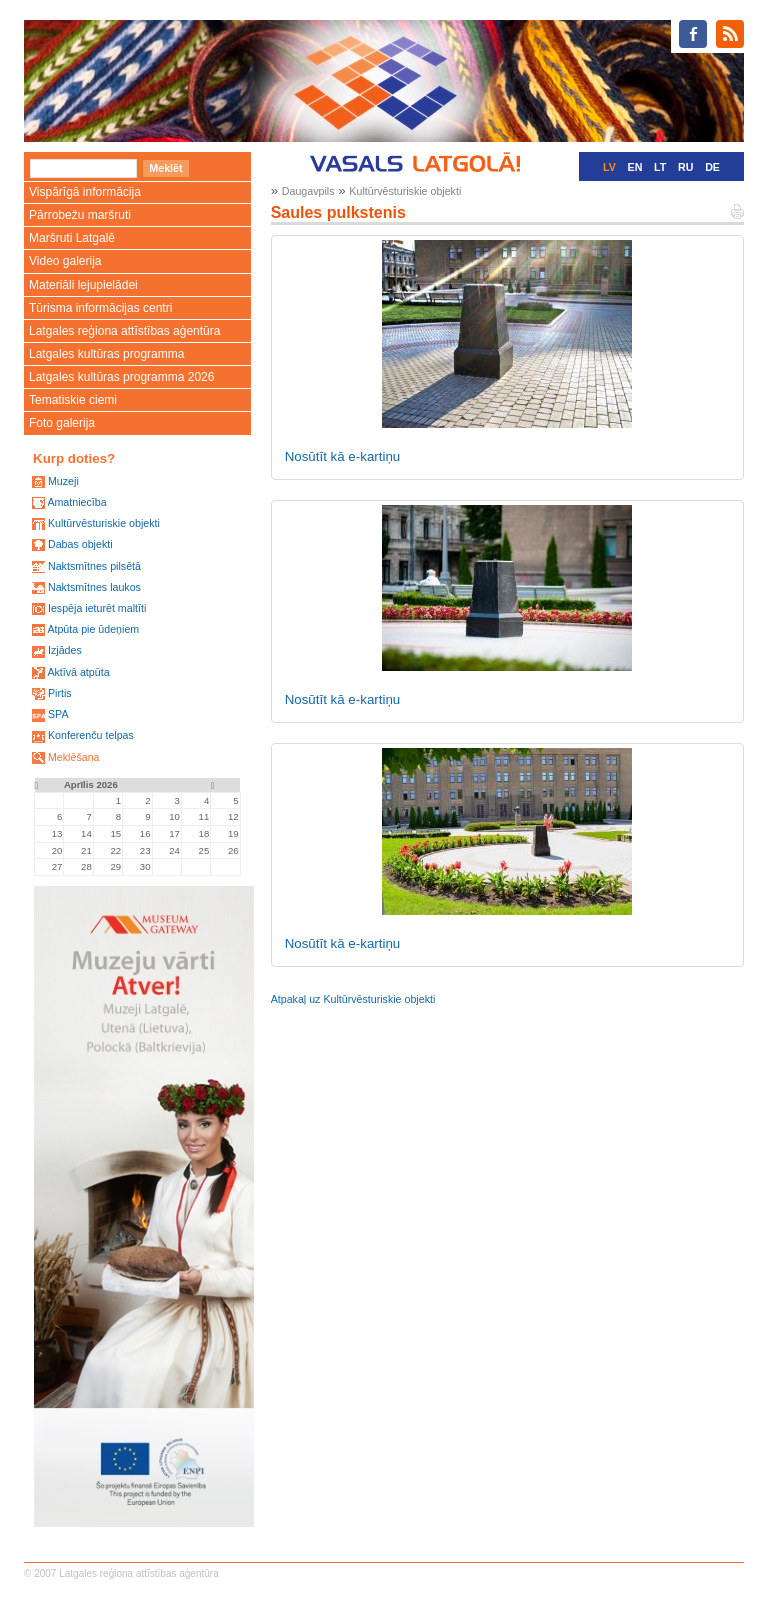 This screenshot has width=768, height=1597. I want to click on Amatniecība, so click(76, 502).